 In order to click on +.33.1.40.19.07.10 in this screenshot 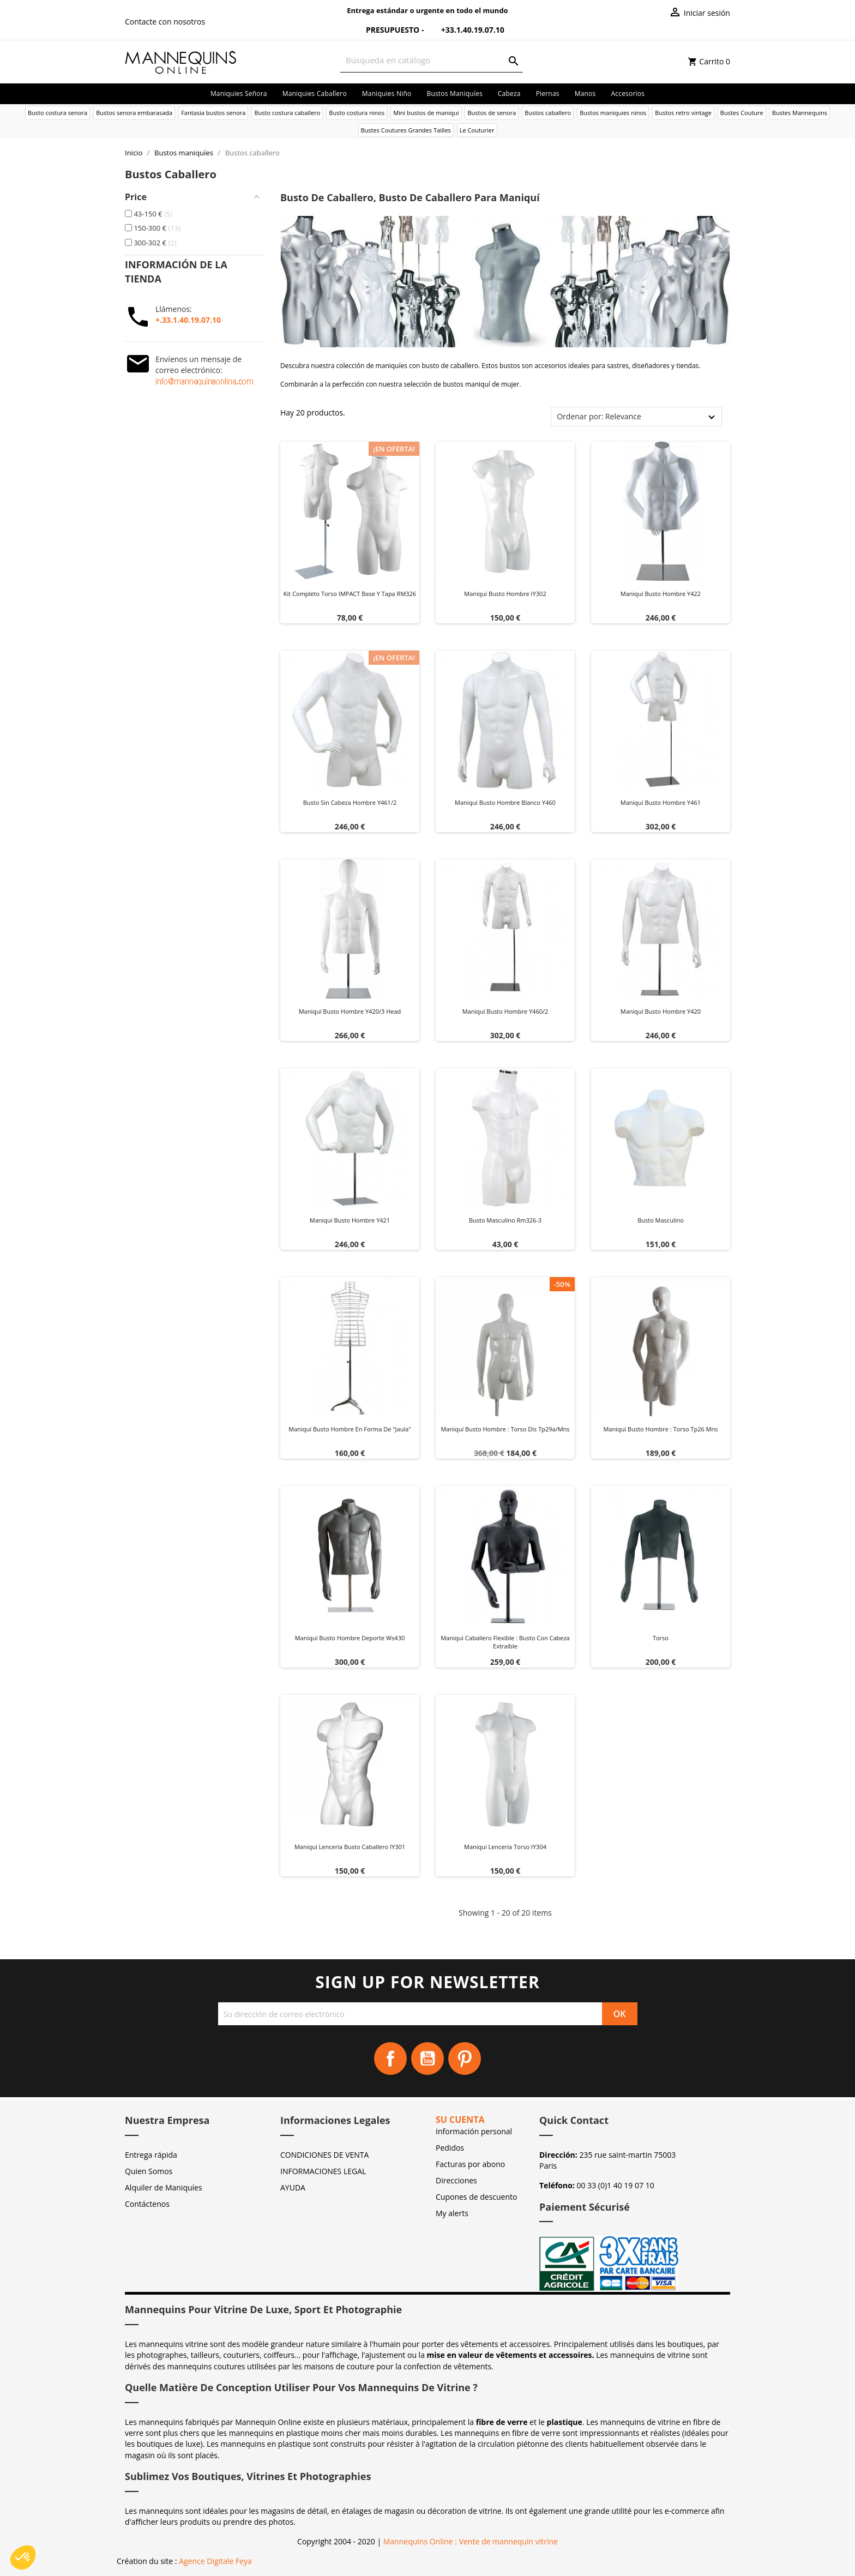, I will do `click(188, 320)`.